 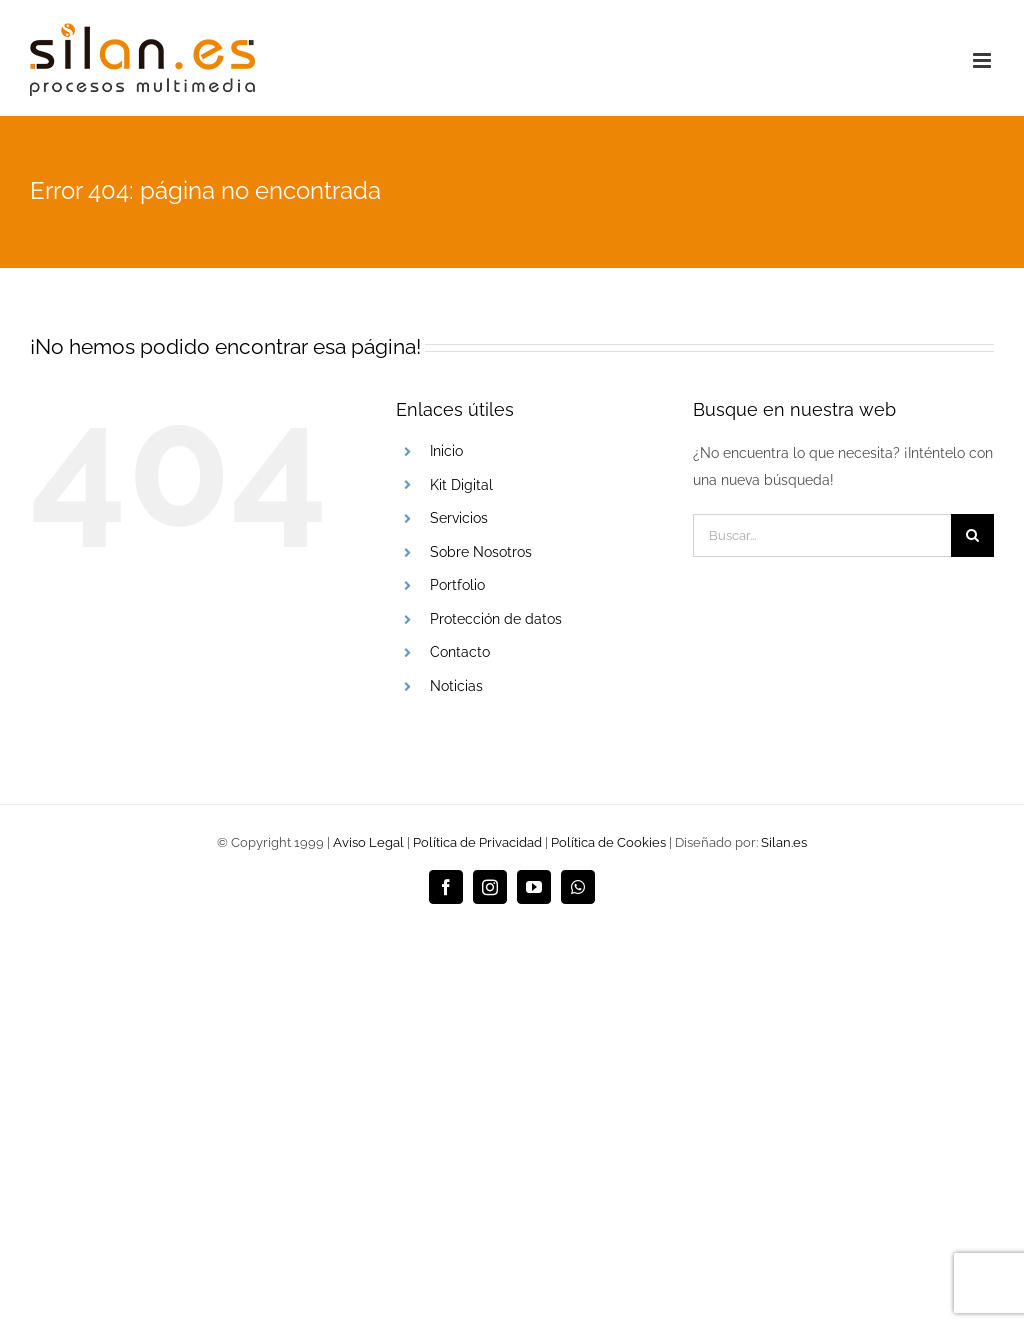 What do you see at coordinates (460, 652) in the screenshot?
I see `Contacto` at bounding box center [460, 652].